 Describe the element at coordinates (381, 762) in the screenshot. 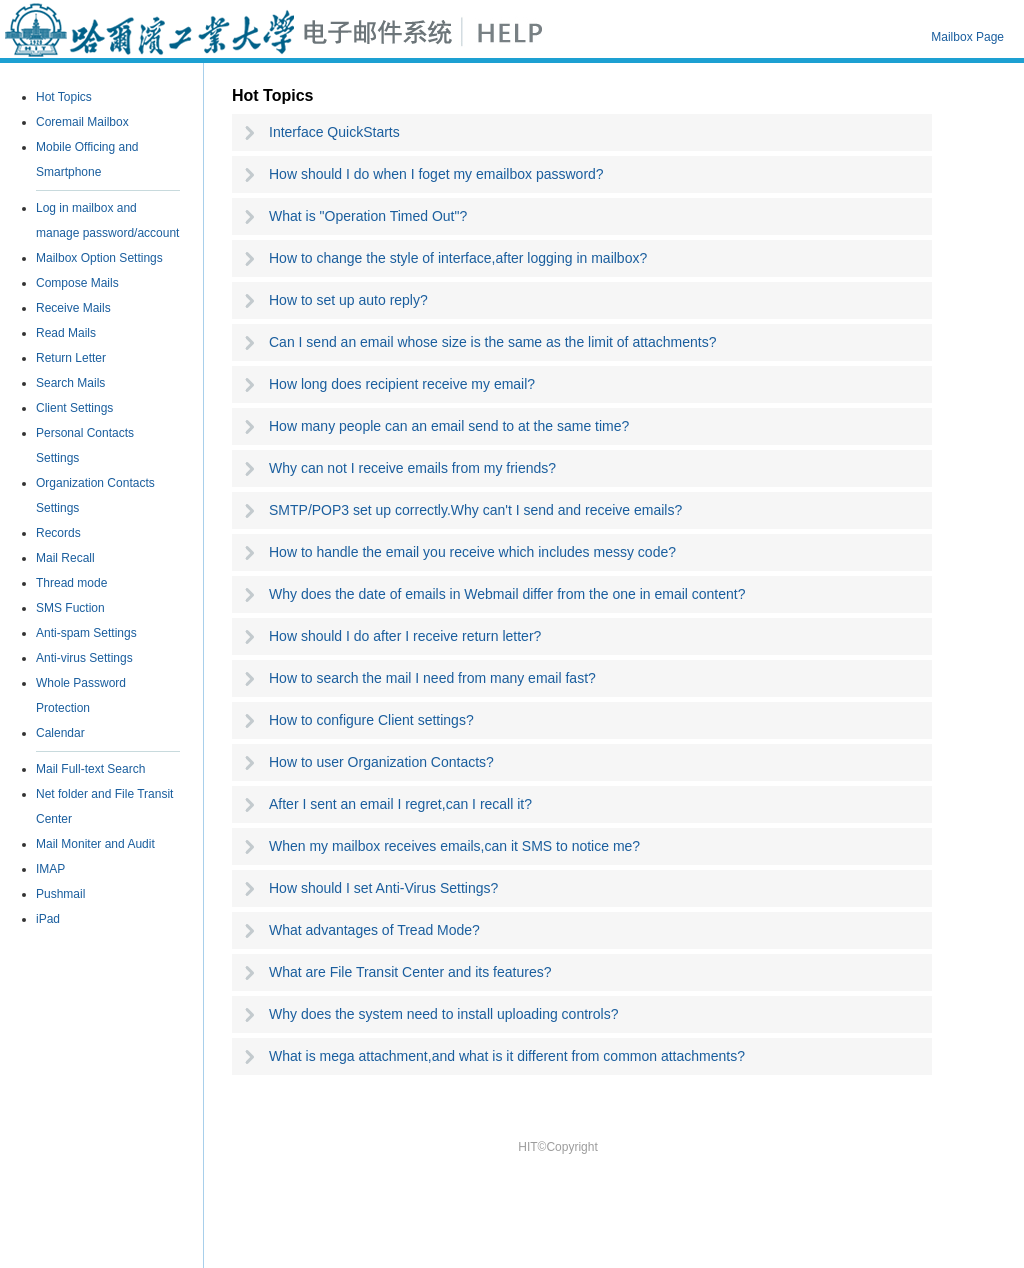

I see `How to user Organization Contacts?` at that location.